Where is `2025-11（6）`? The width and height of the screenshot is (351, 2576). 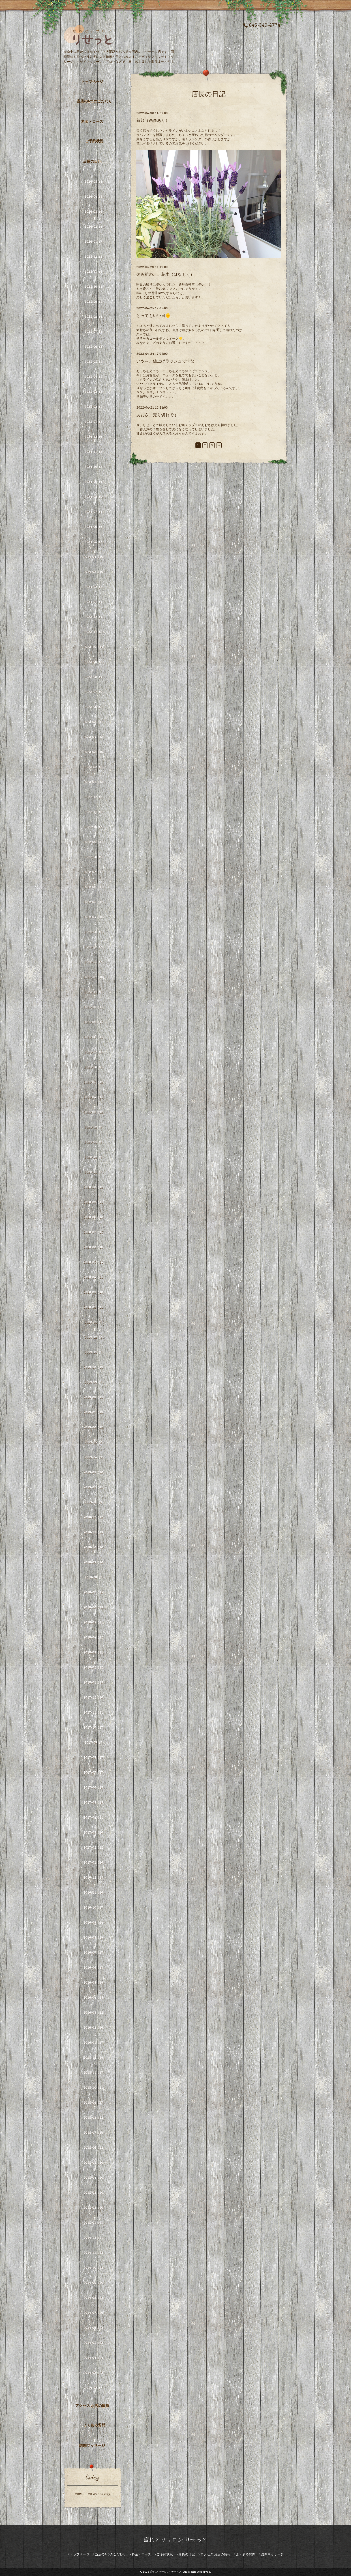
2025-11（6） is located at coordinates (94, 272).